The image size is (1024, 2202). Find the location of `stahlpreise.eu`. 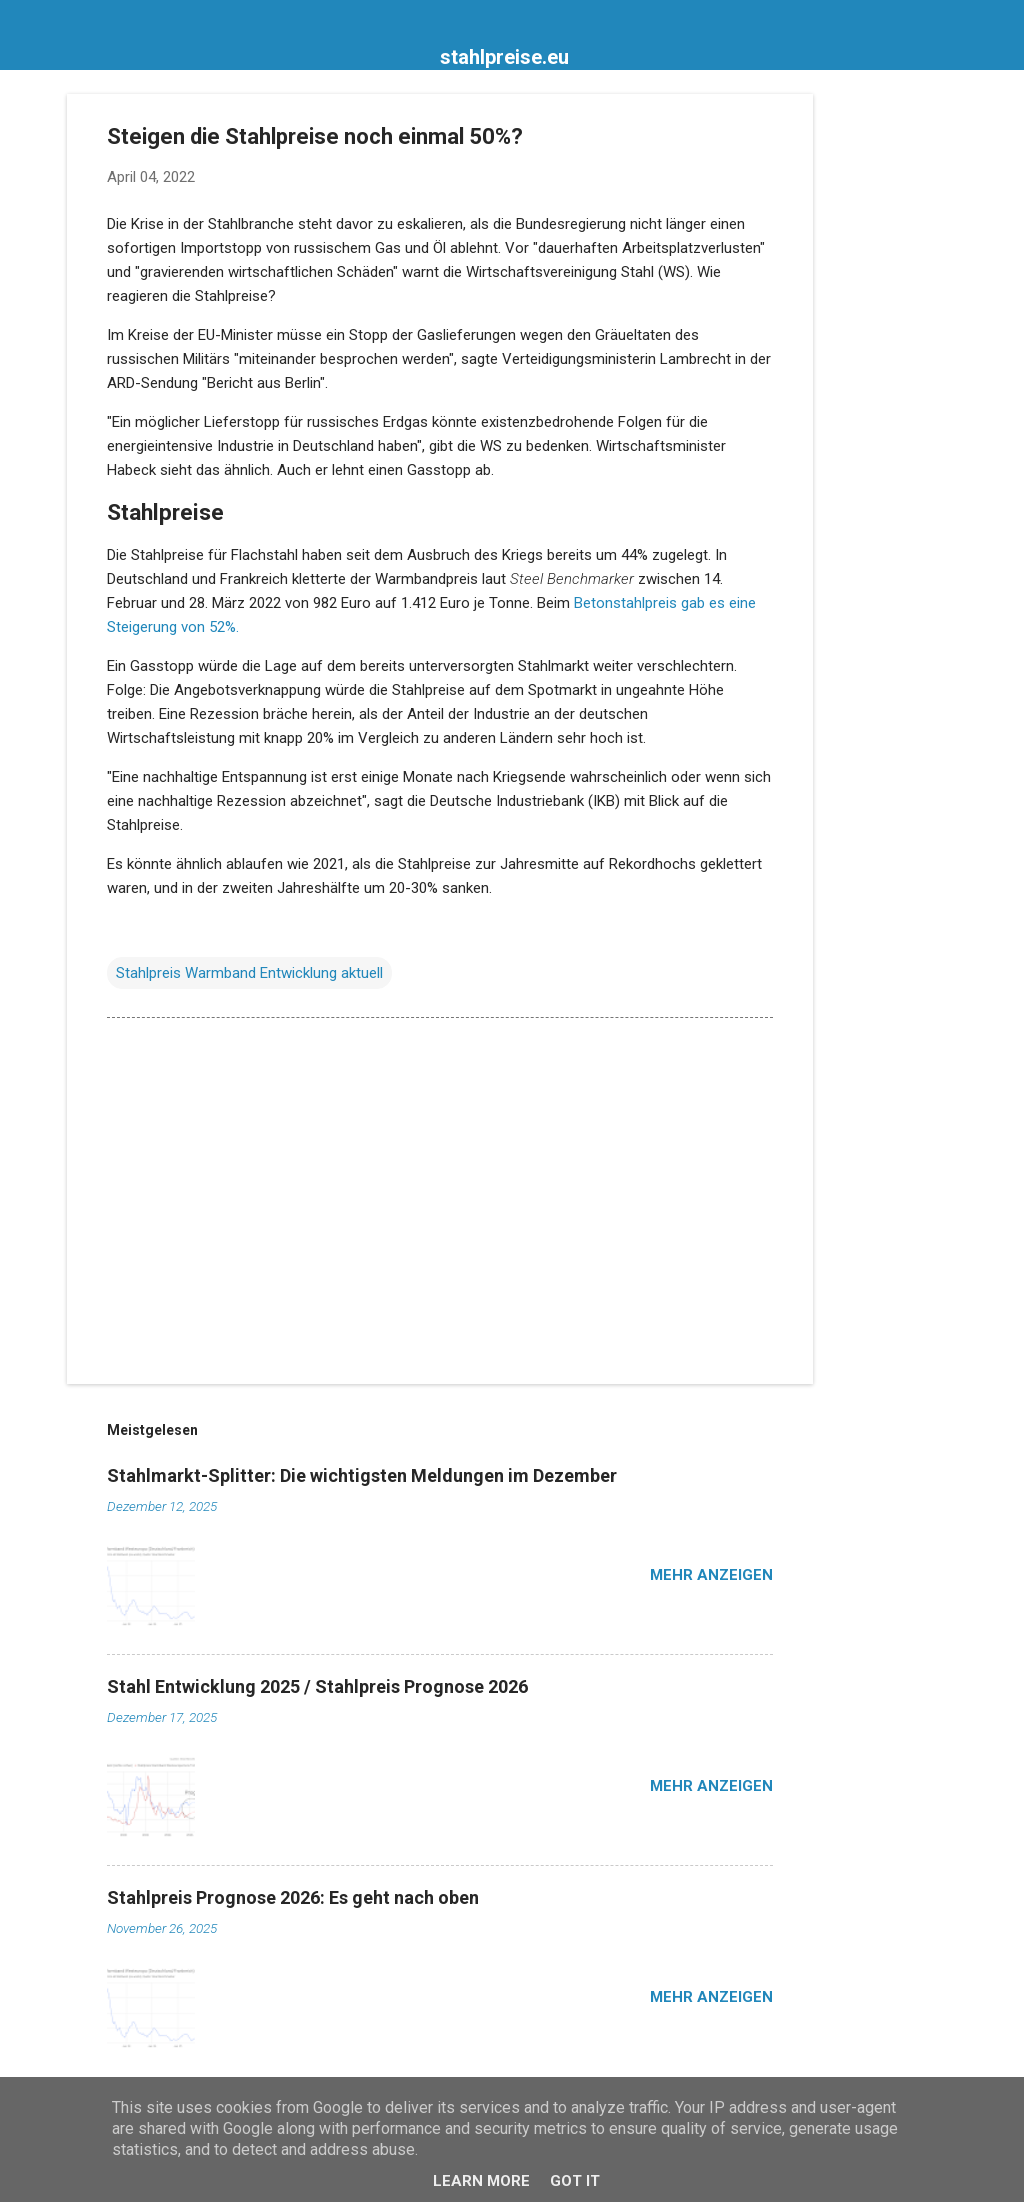

stahlpreise.eu is located at coordinates (504, 57).